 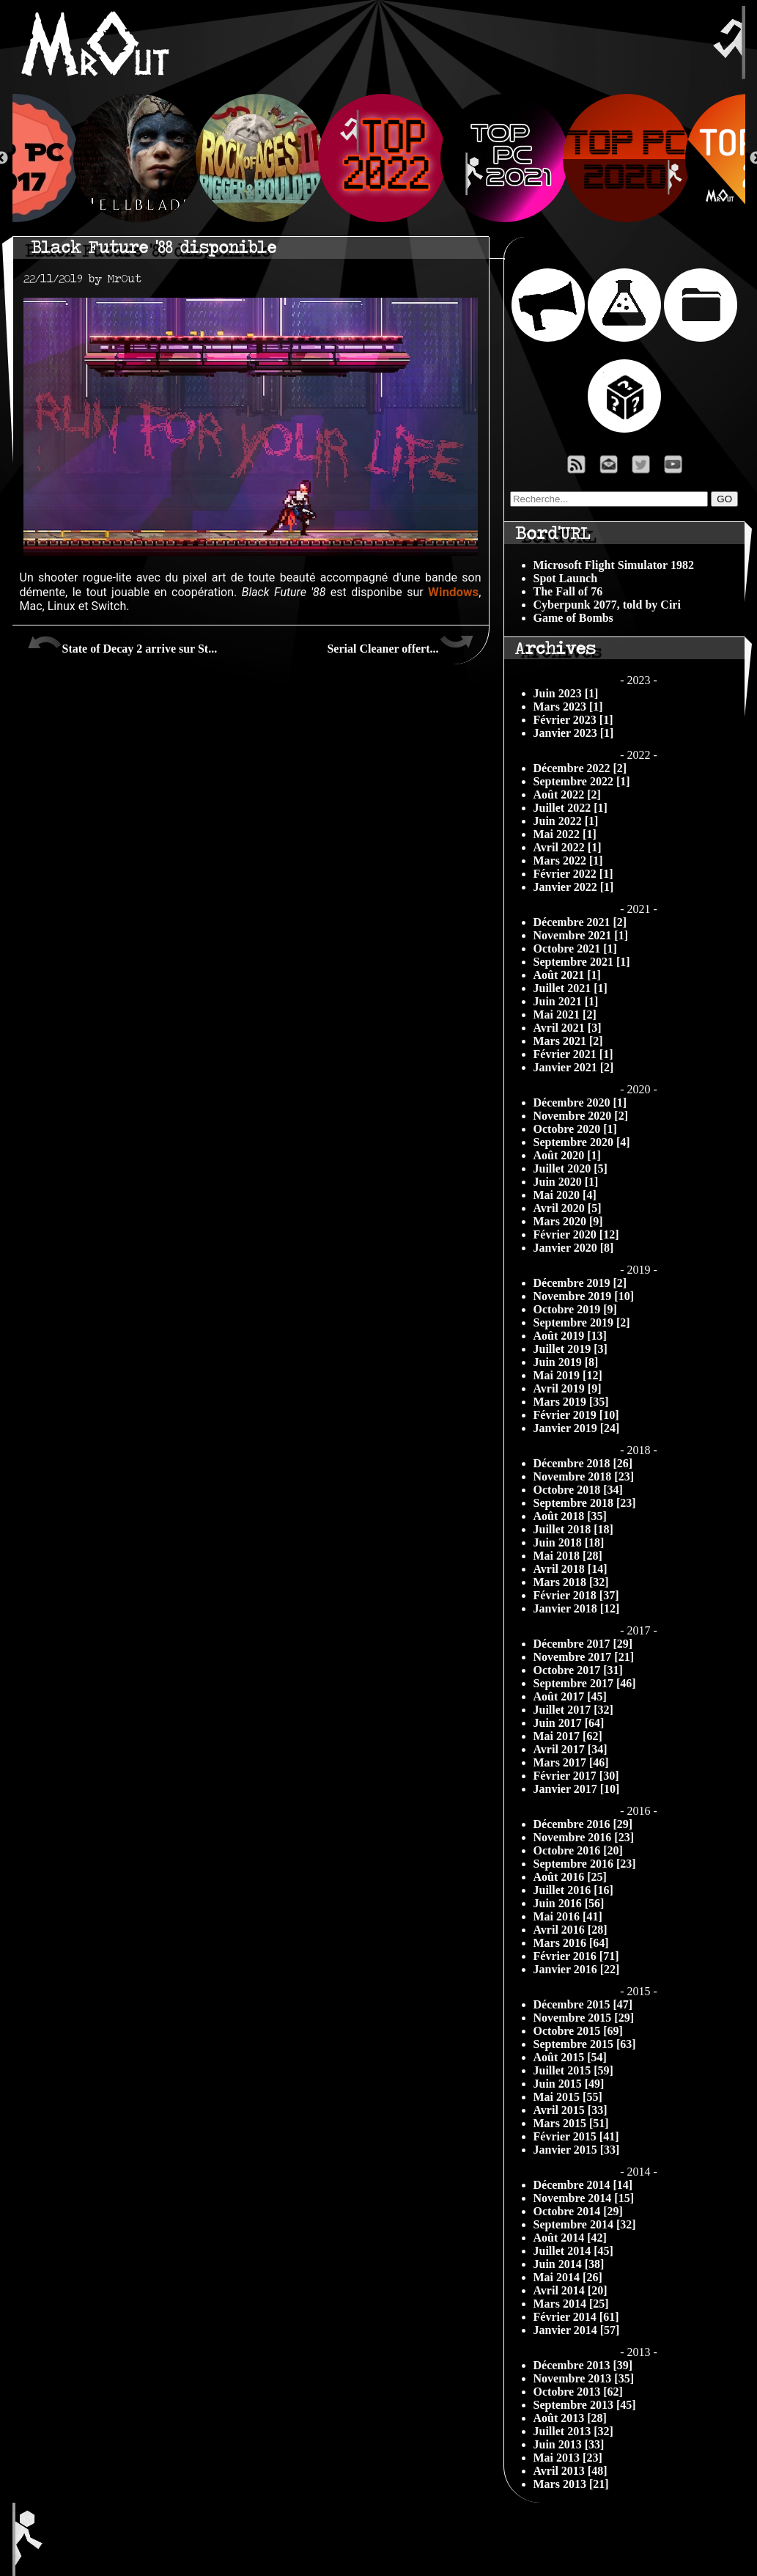 I want to click on Janvier 2022 [1], so click(x=573, y=887).